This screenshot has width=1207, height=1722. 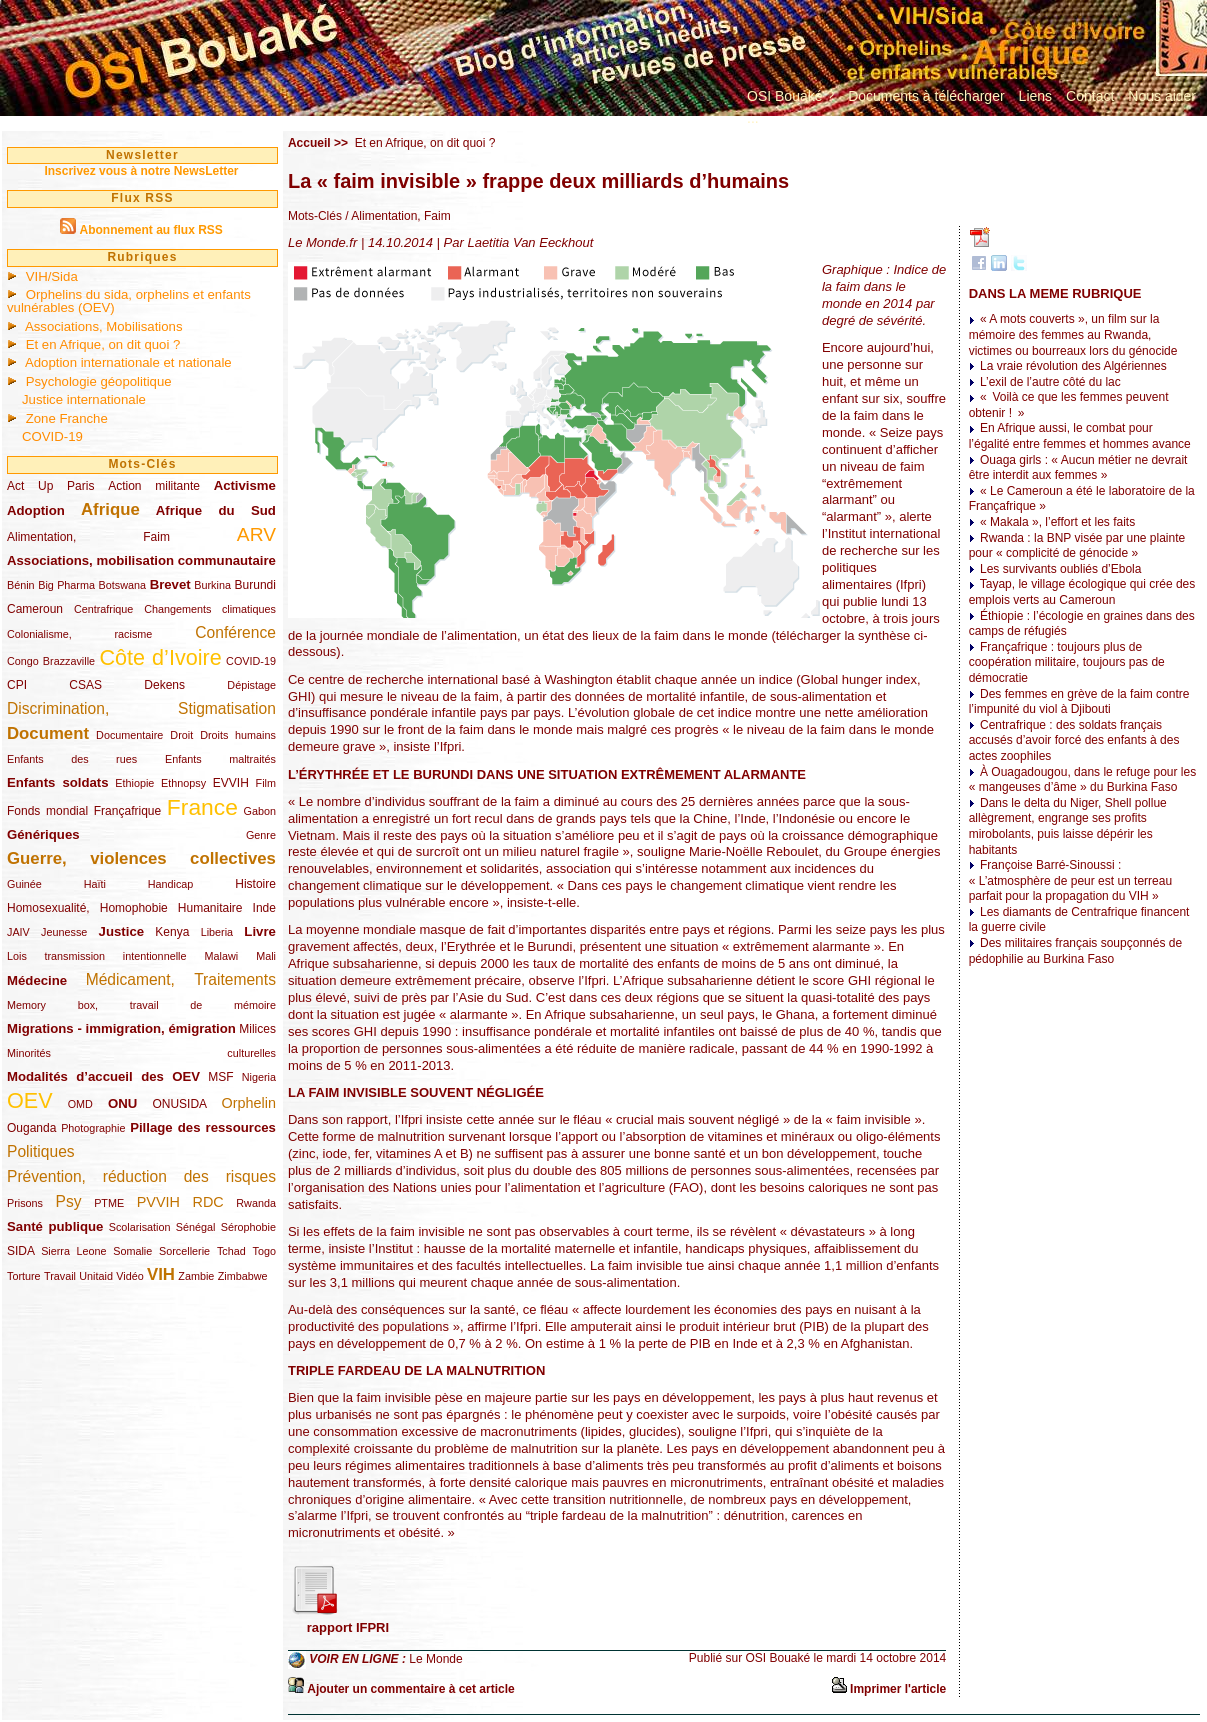 I want to click on À Ouagadougou, dans le refuge pour les « mangeuses d’âme » du Burkina Faso, so click(x=1083, y=780).